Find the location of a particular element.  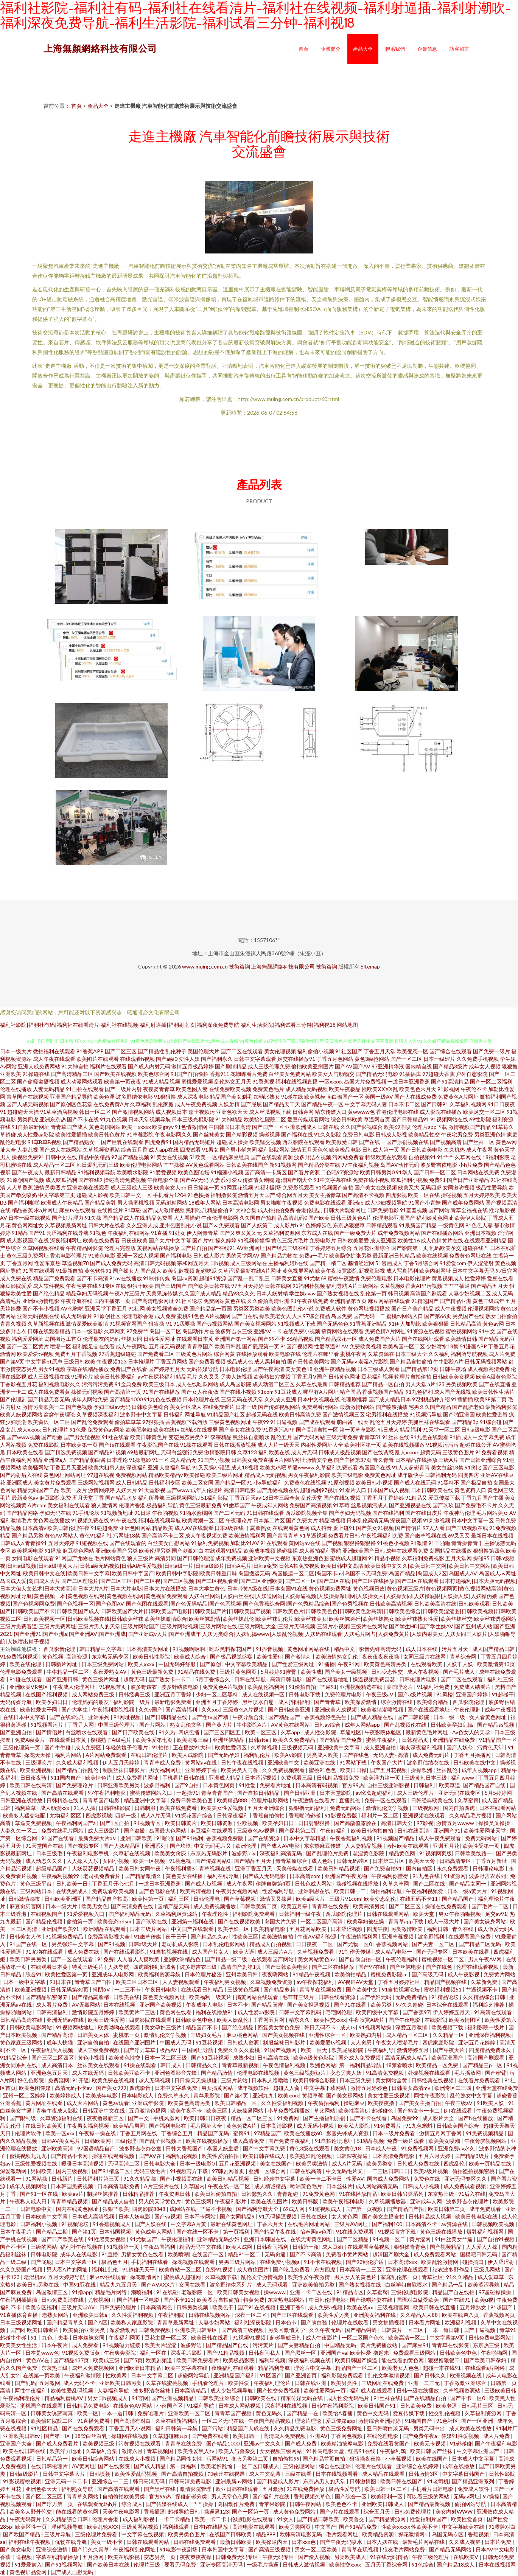

精品福利 is located at coordinates (410, 1429).